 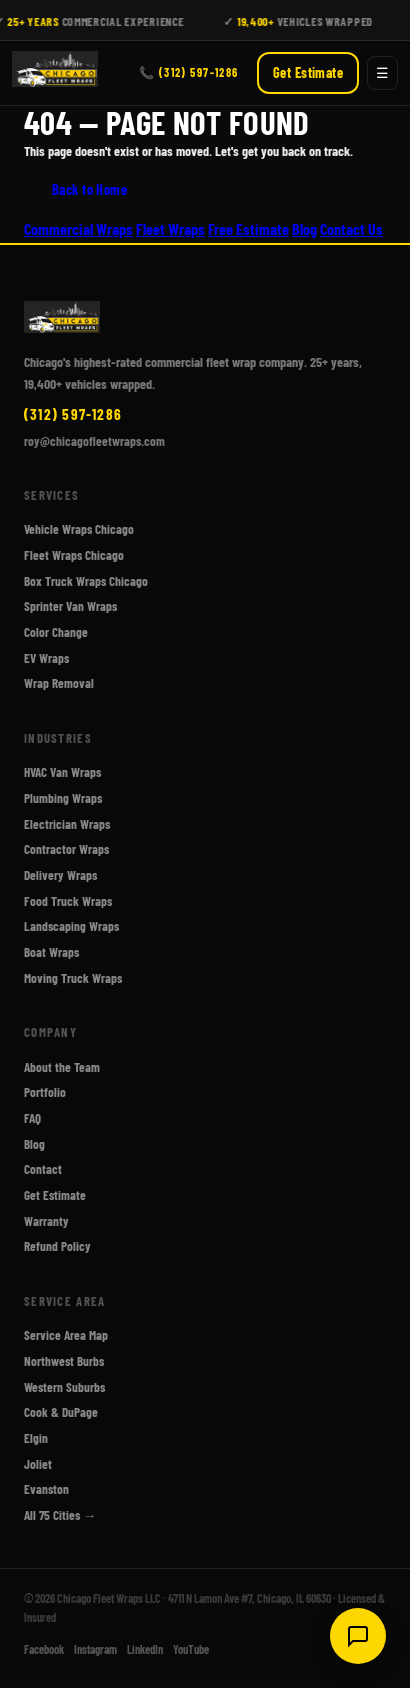 What do you see at coordinates (66, 849) in the screenshot?
I see `Contractor Wraps` at bounding box center [66, 849].